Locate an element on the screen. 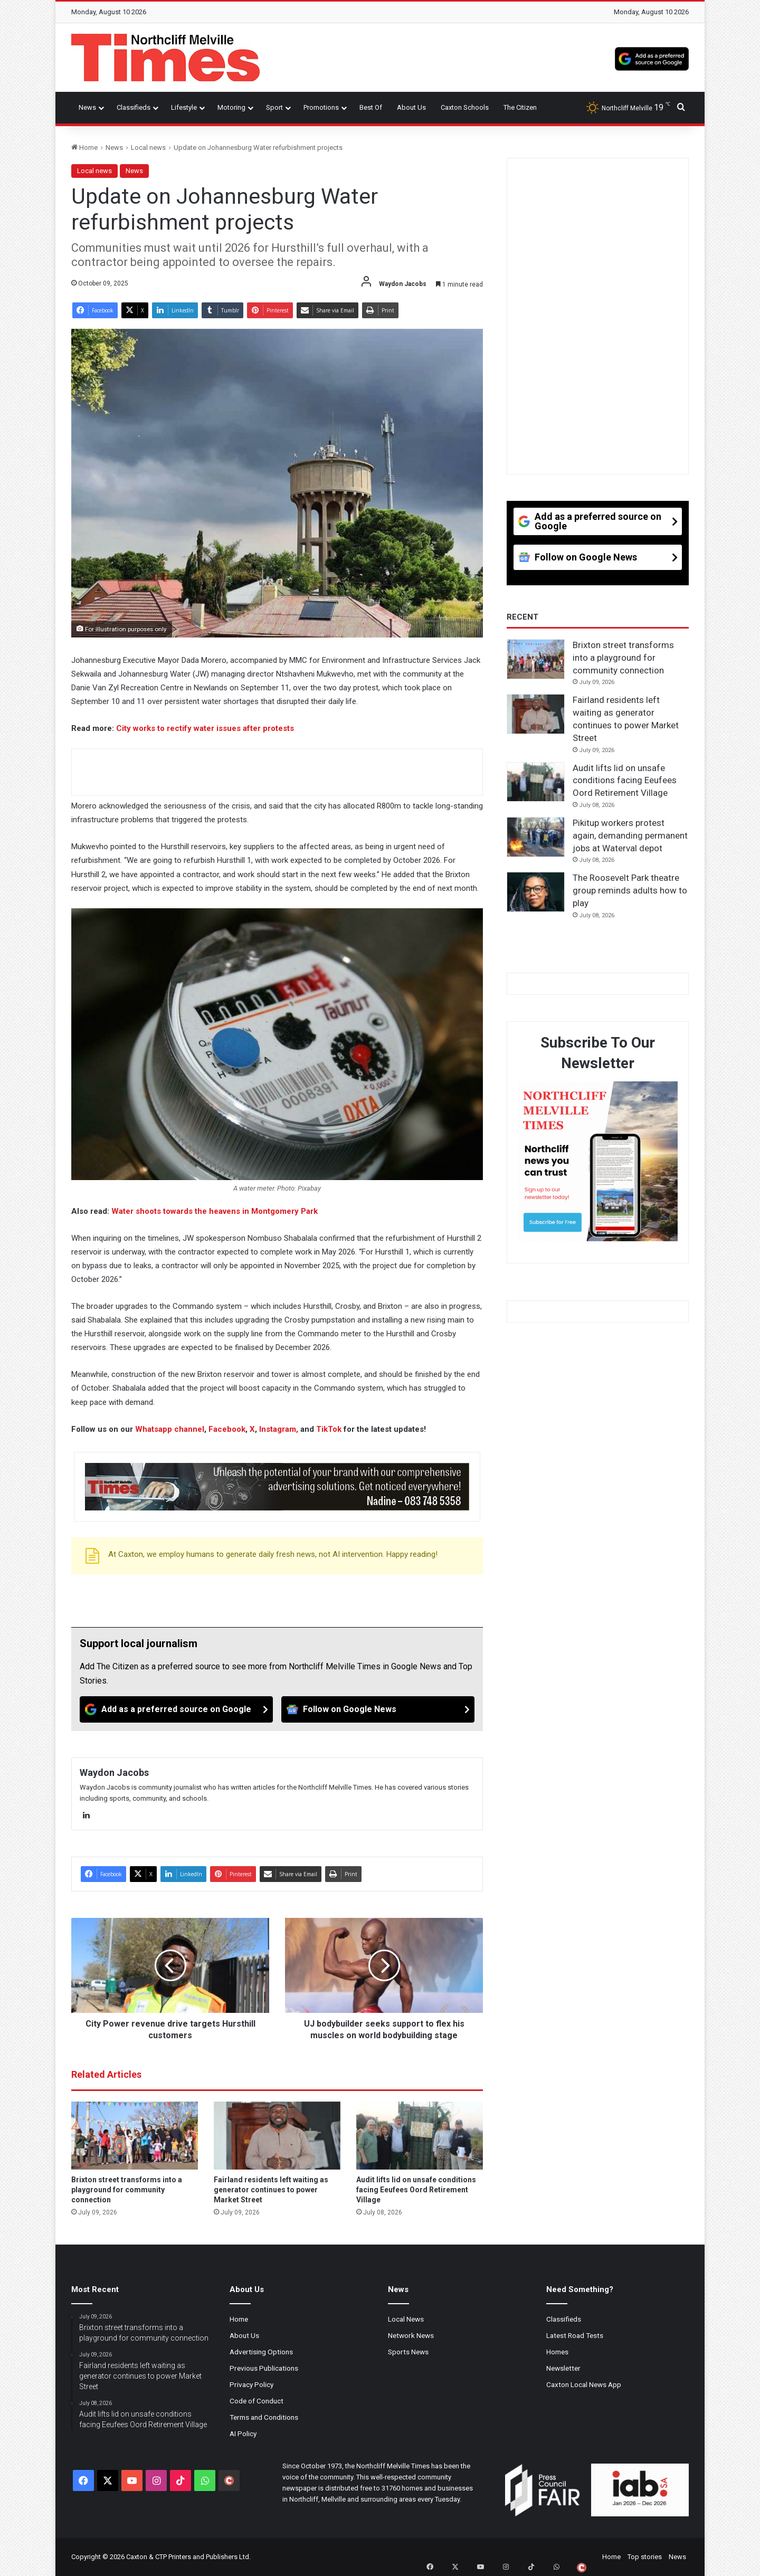 The height and width of the screenshot is (2576, 760). [Pikitup workers protest again, demanding permanent jobs at Waterval depot] is located at coordinates (536, 837).